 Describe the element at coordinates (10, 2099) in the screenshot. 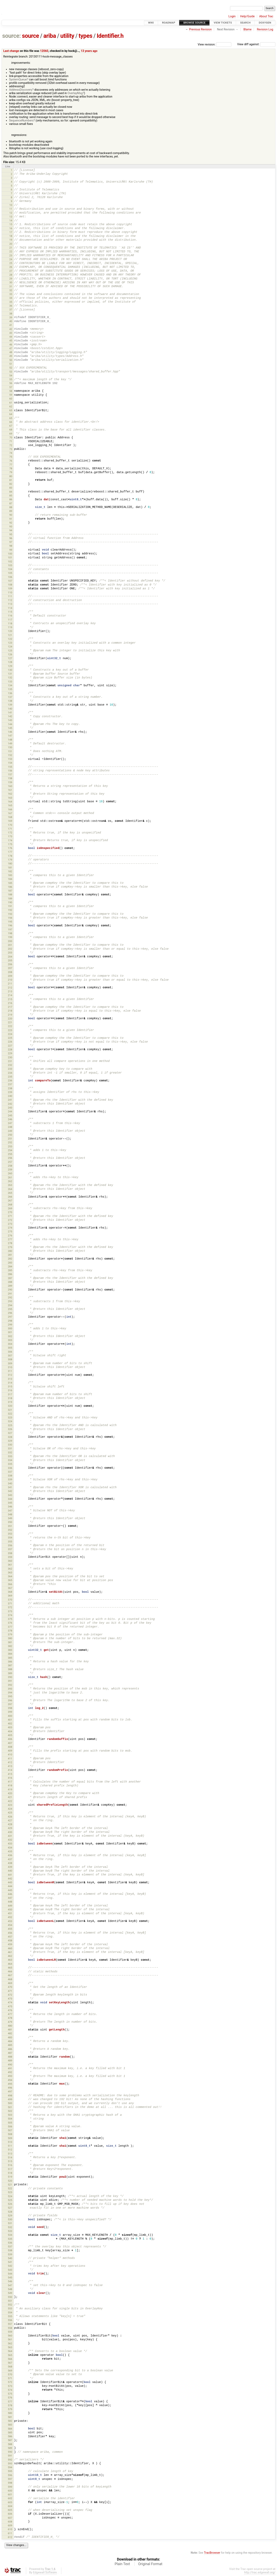

I see `499` at that location.